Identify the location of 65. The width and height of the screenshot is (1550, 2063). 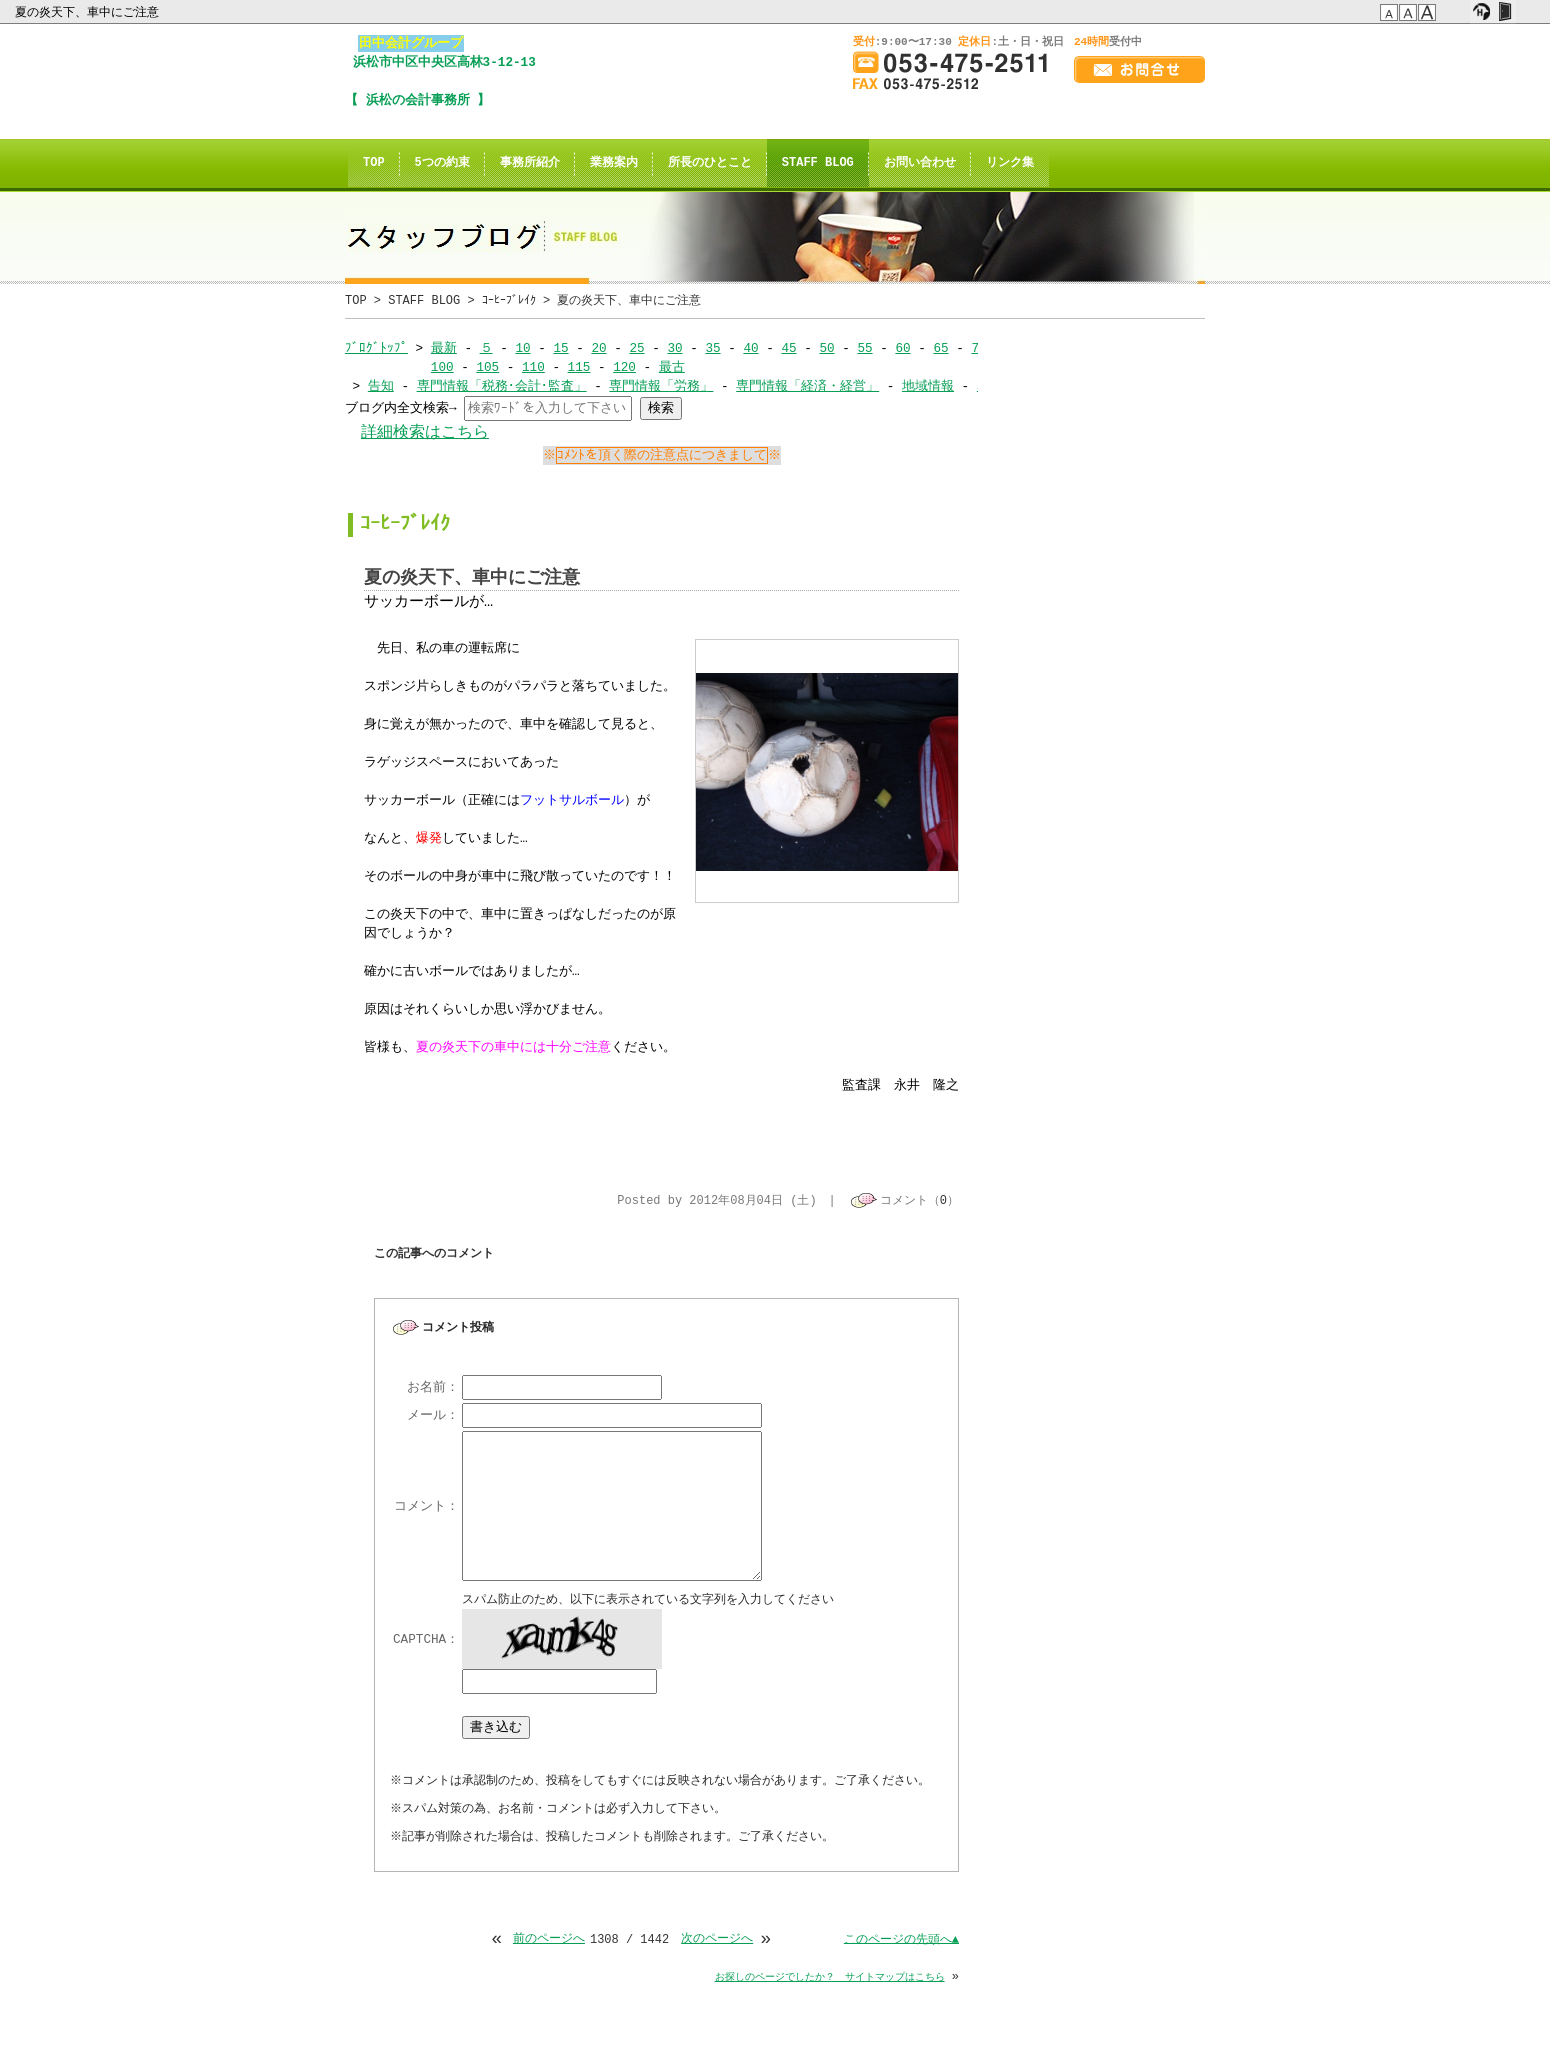
(940, 348).